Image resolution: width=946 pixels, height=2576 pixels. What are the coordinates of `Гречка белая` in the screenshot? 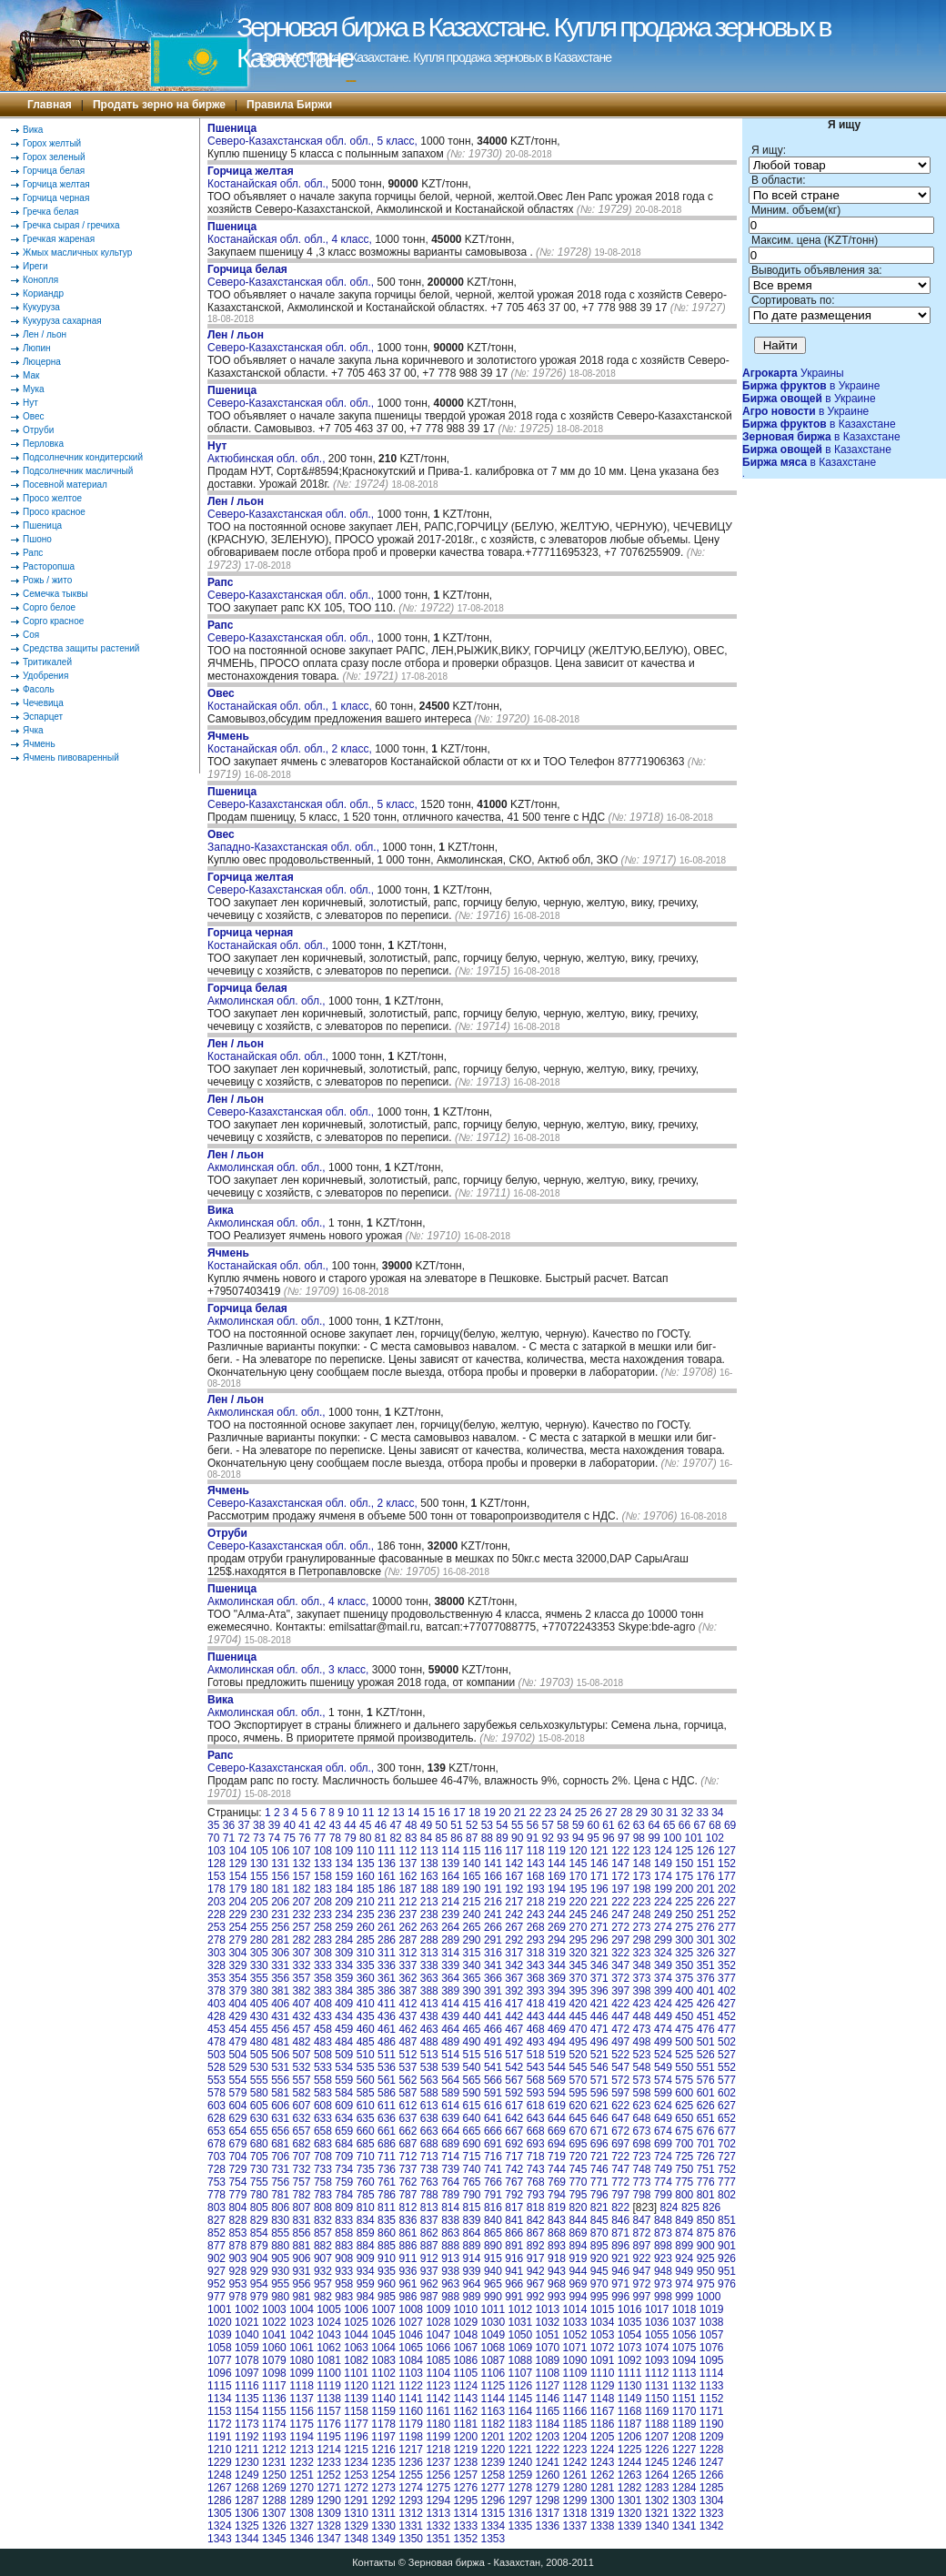 It's located at (50, 212).